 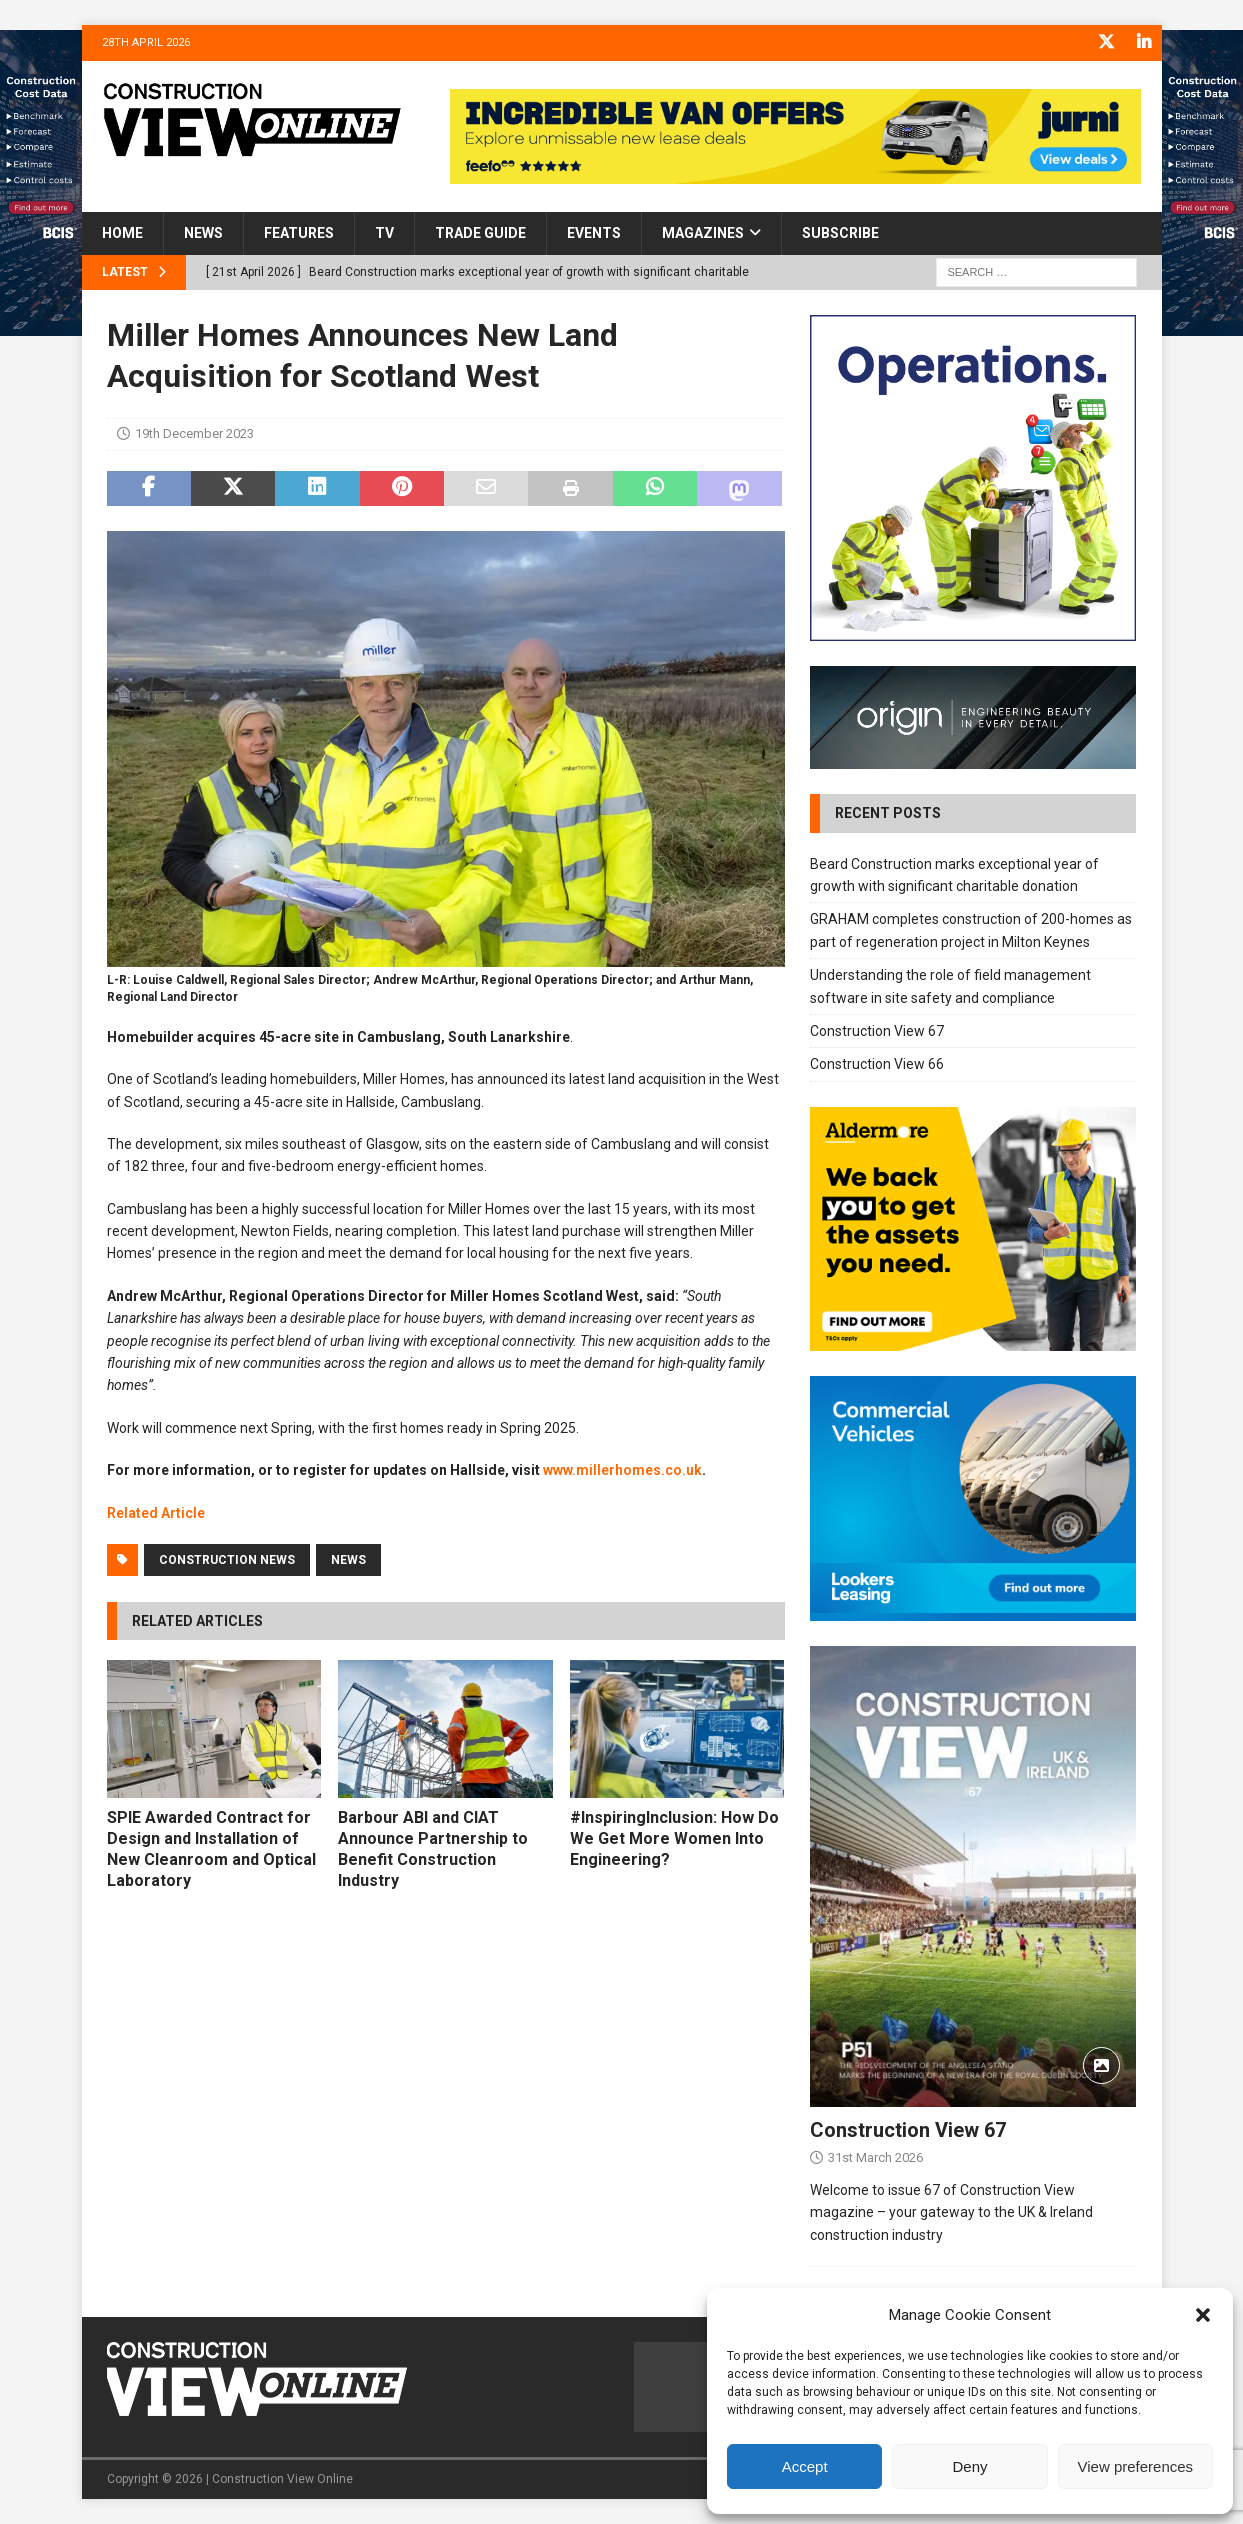 What do you see at coordinates (480, 233) in the screenshot?
I see `Trade Guide` at bounding box center [480, 233].